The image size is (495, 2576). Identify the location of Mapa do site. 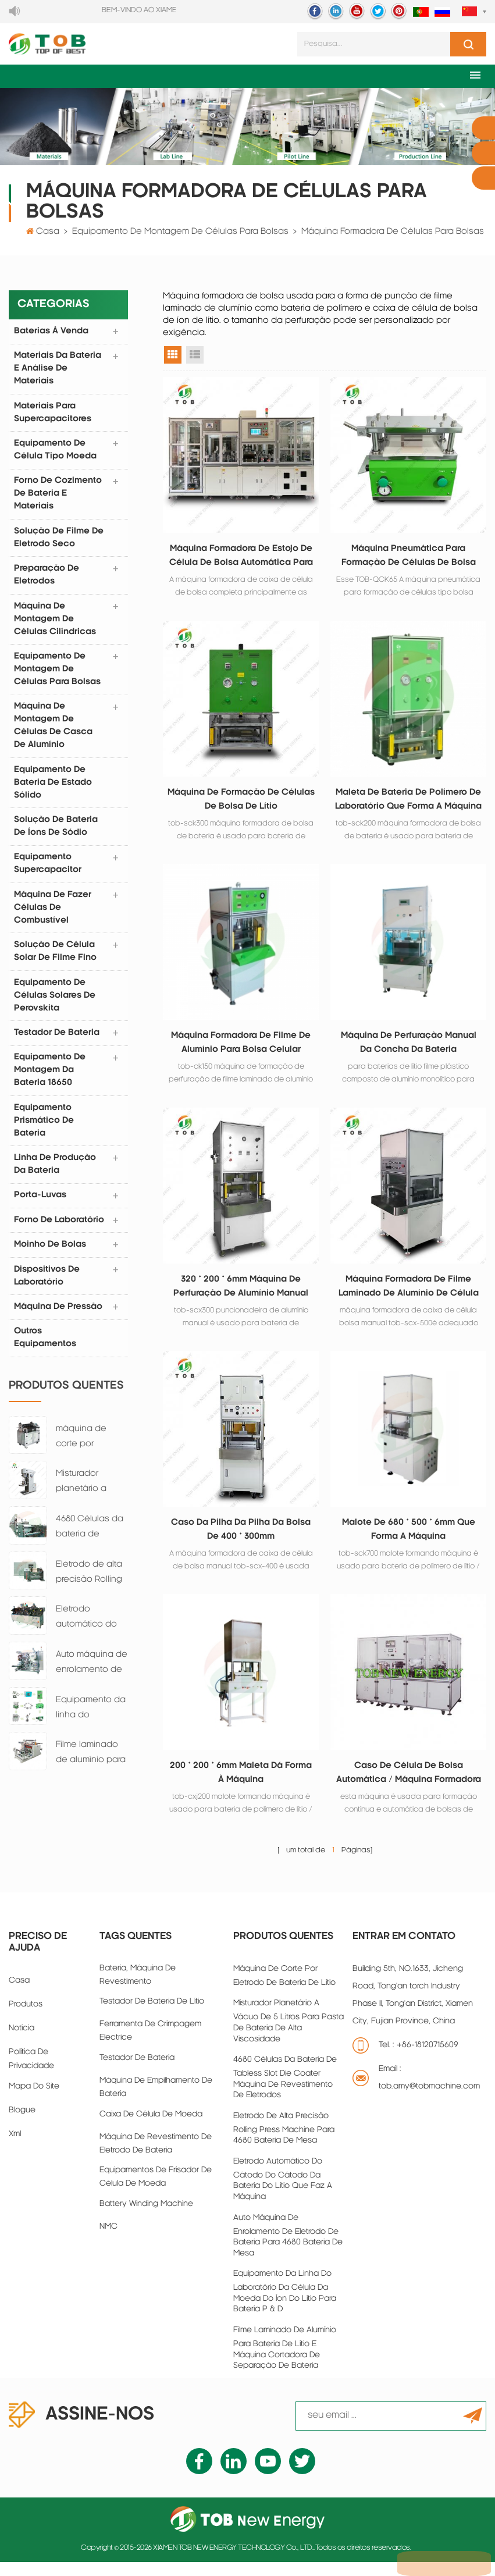
(34, 2100).